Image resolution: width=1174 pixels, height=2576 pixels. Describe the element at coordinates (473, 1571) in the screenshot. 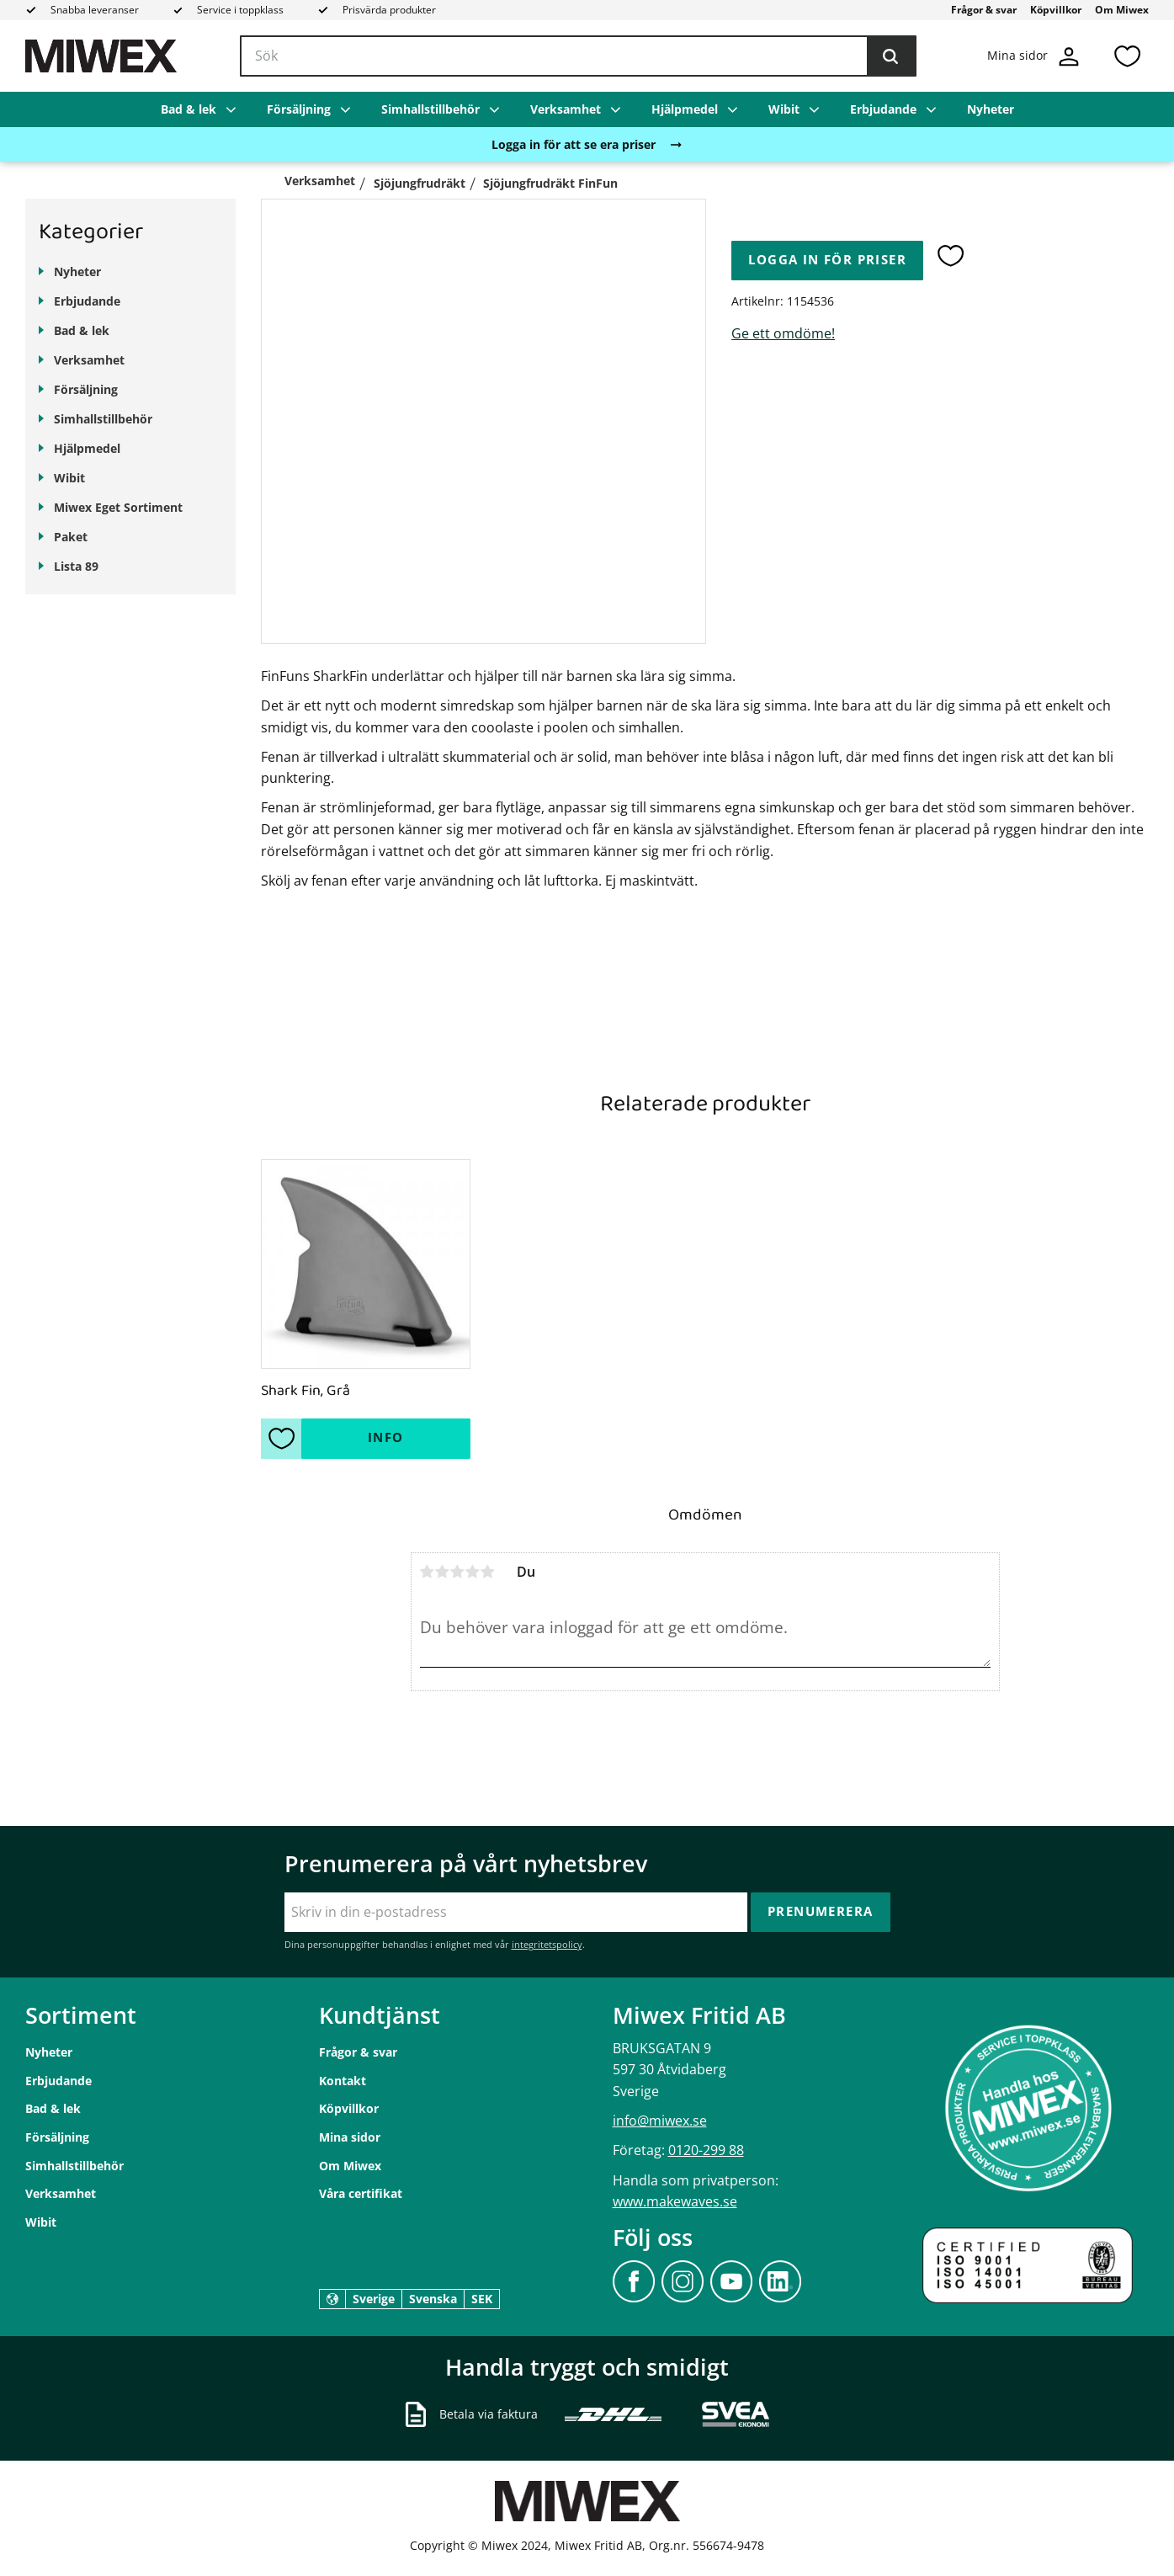

I see `4 stjärnor` at that location.